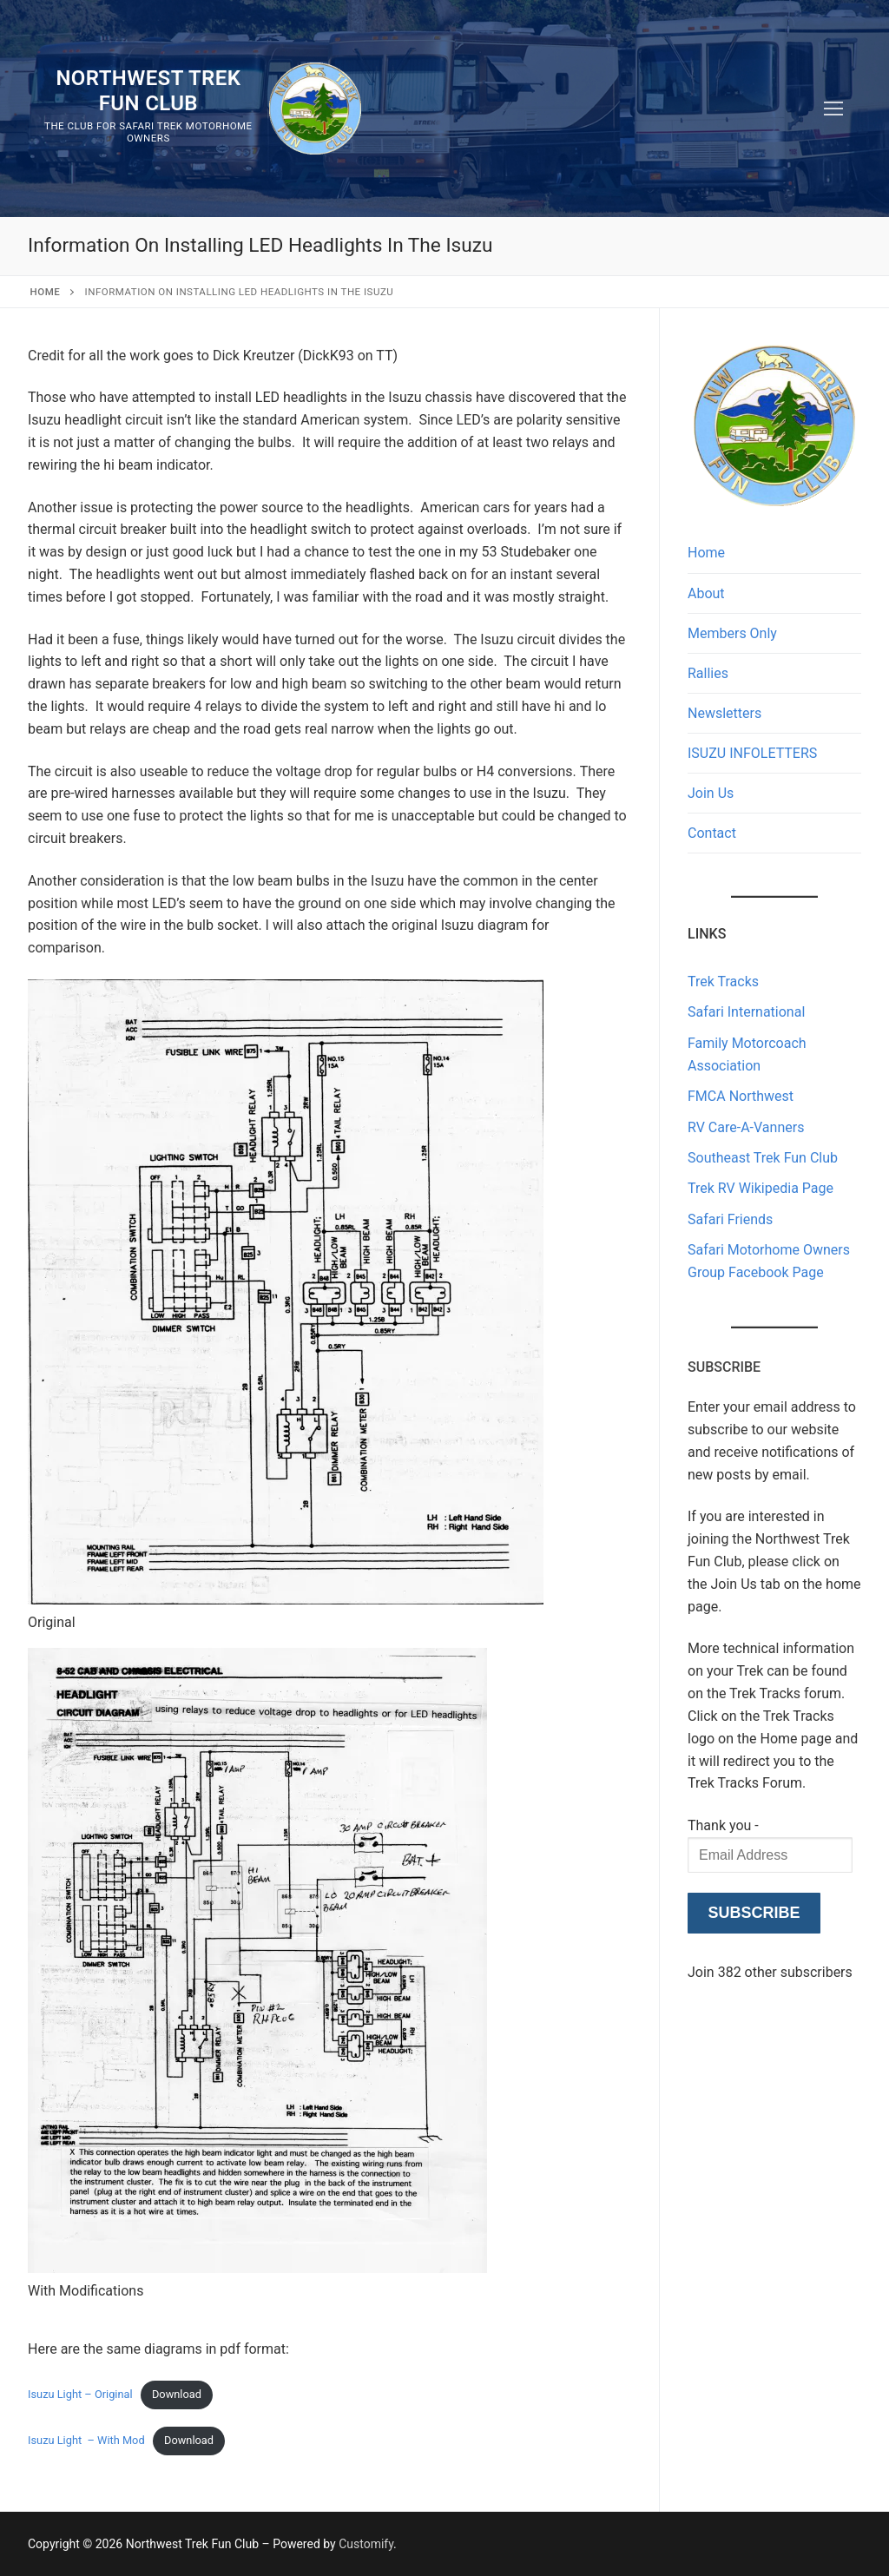  What do you see at coordinates (708, 673) in the screenshot?
I see `Rallies` at bounding box center [708, 673].